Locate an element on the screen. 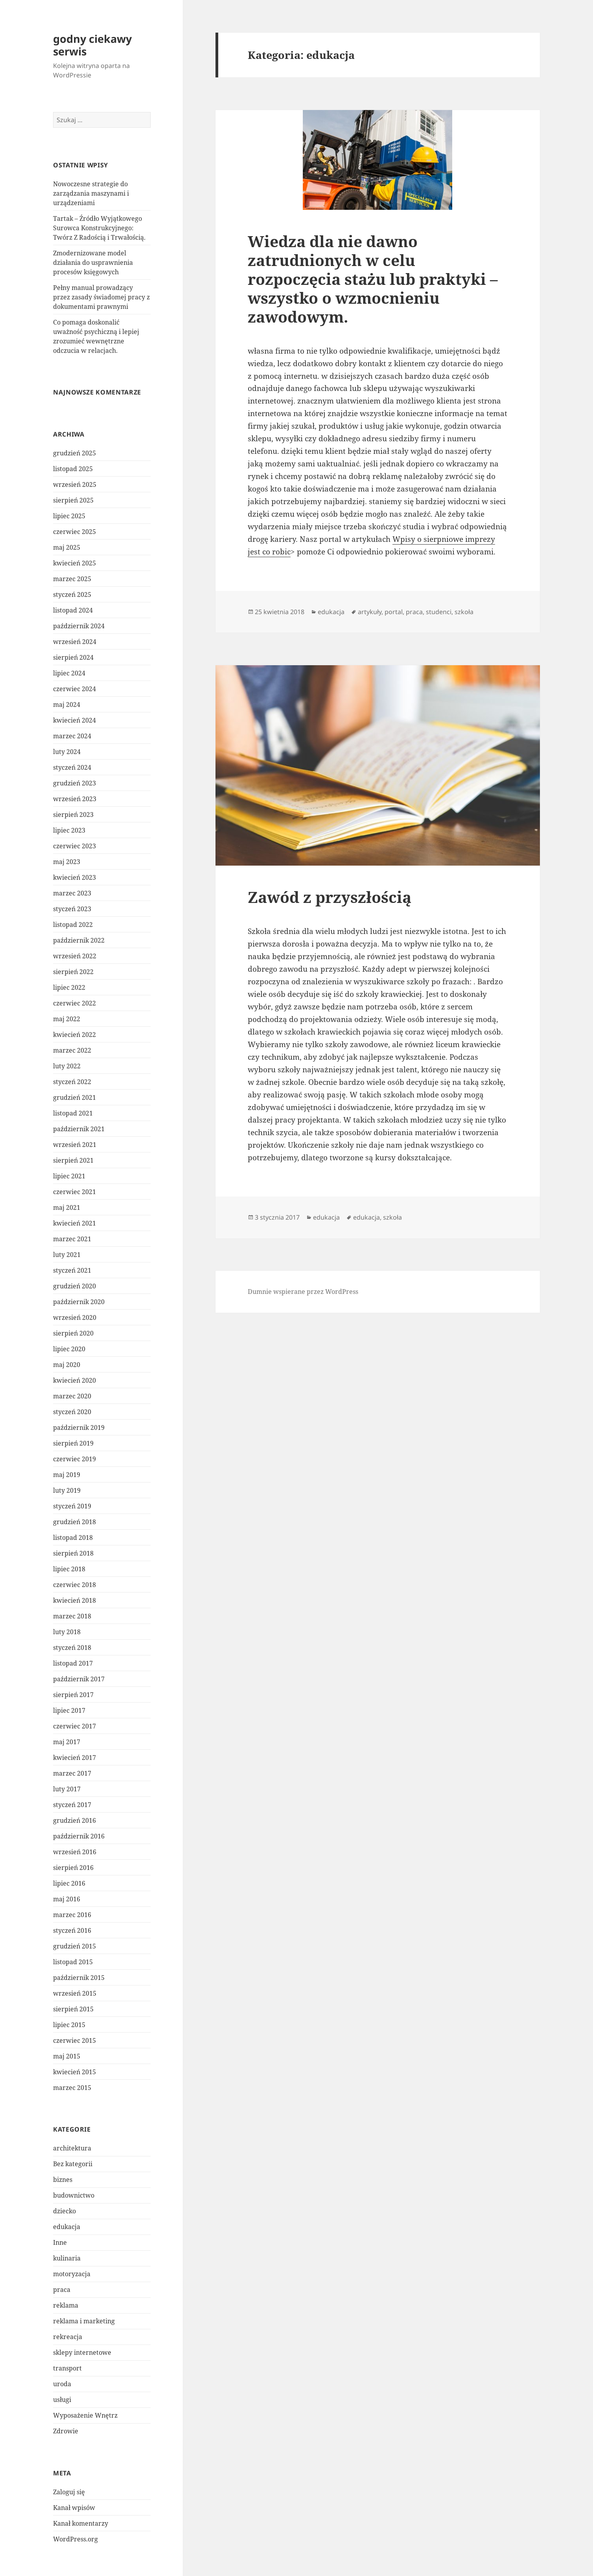 This screenshot has width=593, height=2576. kwiecień 2022 is located at coordinates (74, 1034).